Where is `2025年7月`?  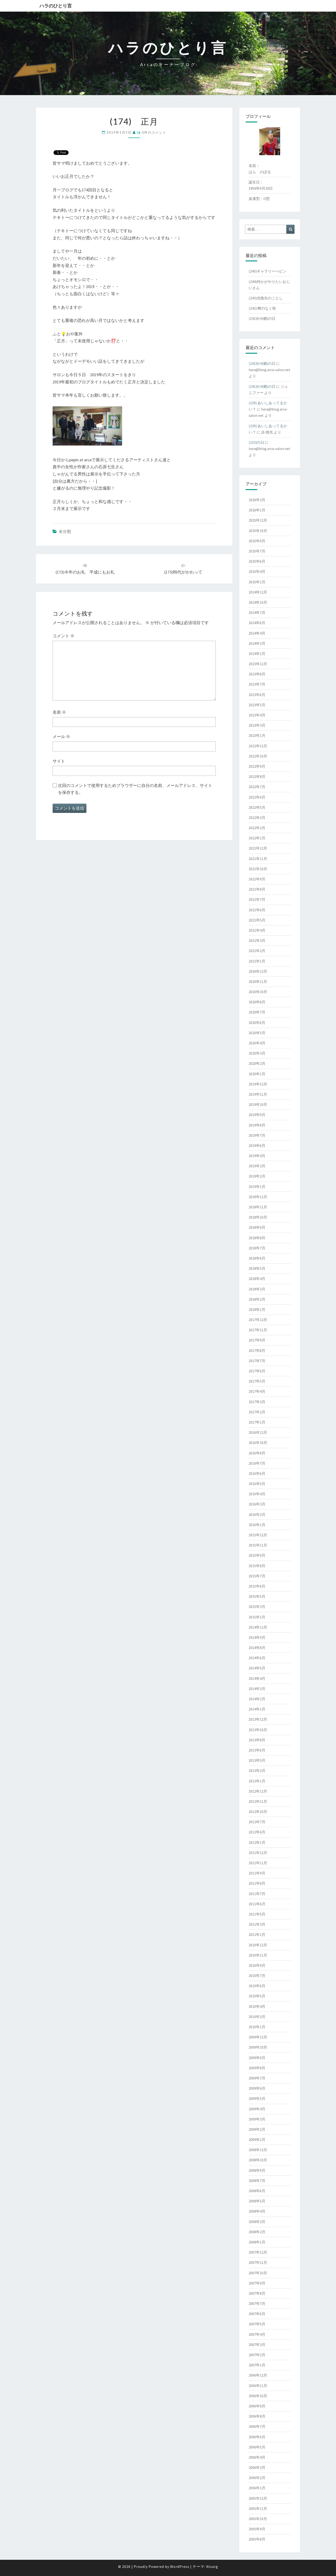 2025年7月 is located at coordinates (257, 551).